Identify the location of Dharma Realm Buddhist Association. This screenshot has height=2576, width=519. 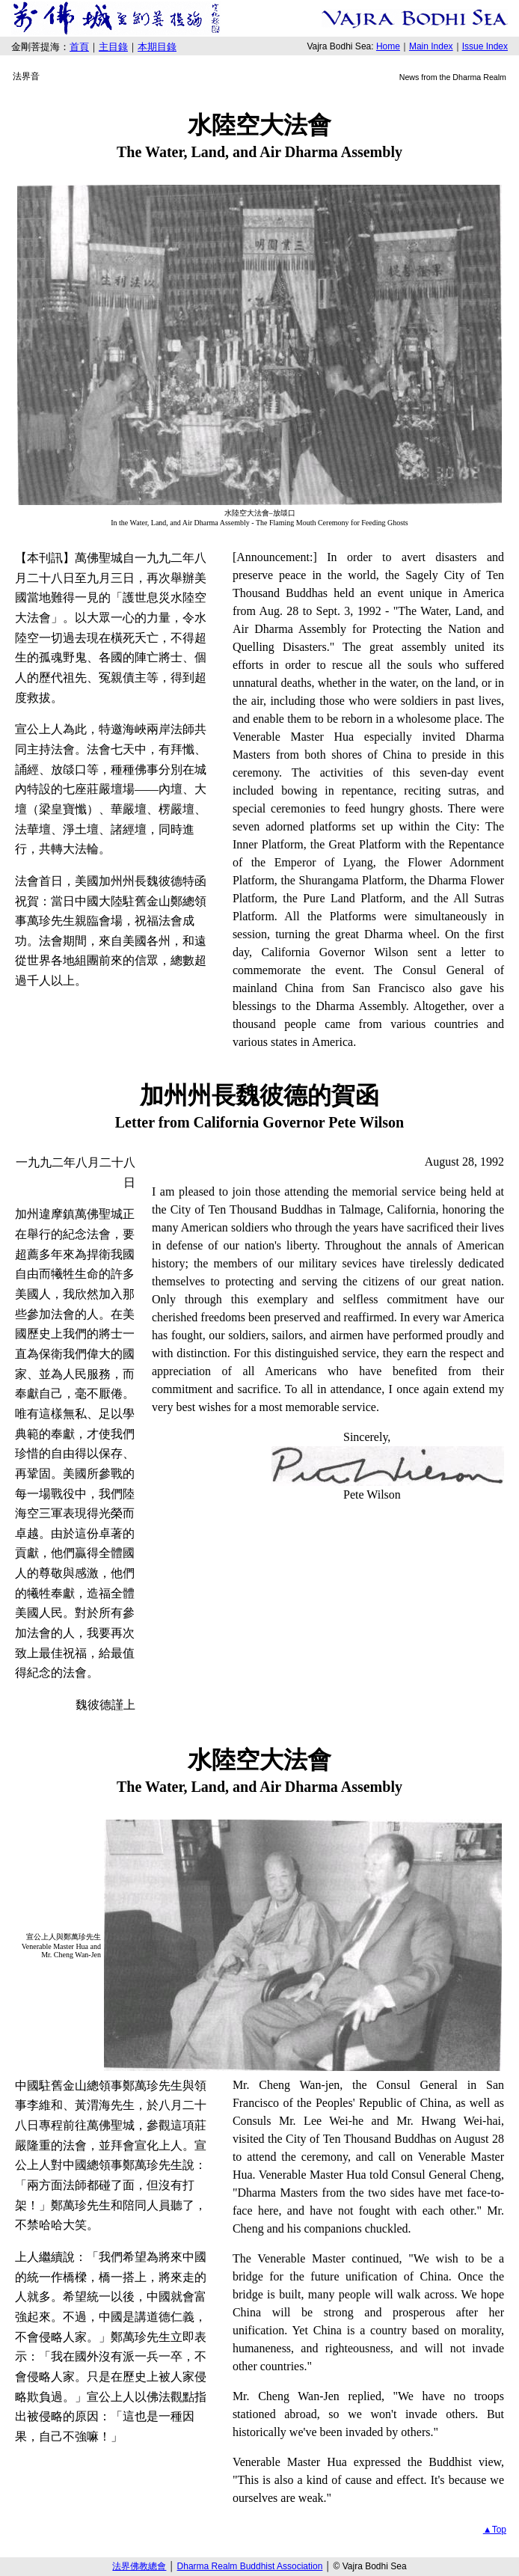
(250, 2566).